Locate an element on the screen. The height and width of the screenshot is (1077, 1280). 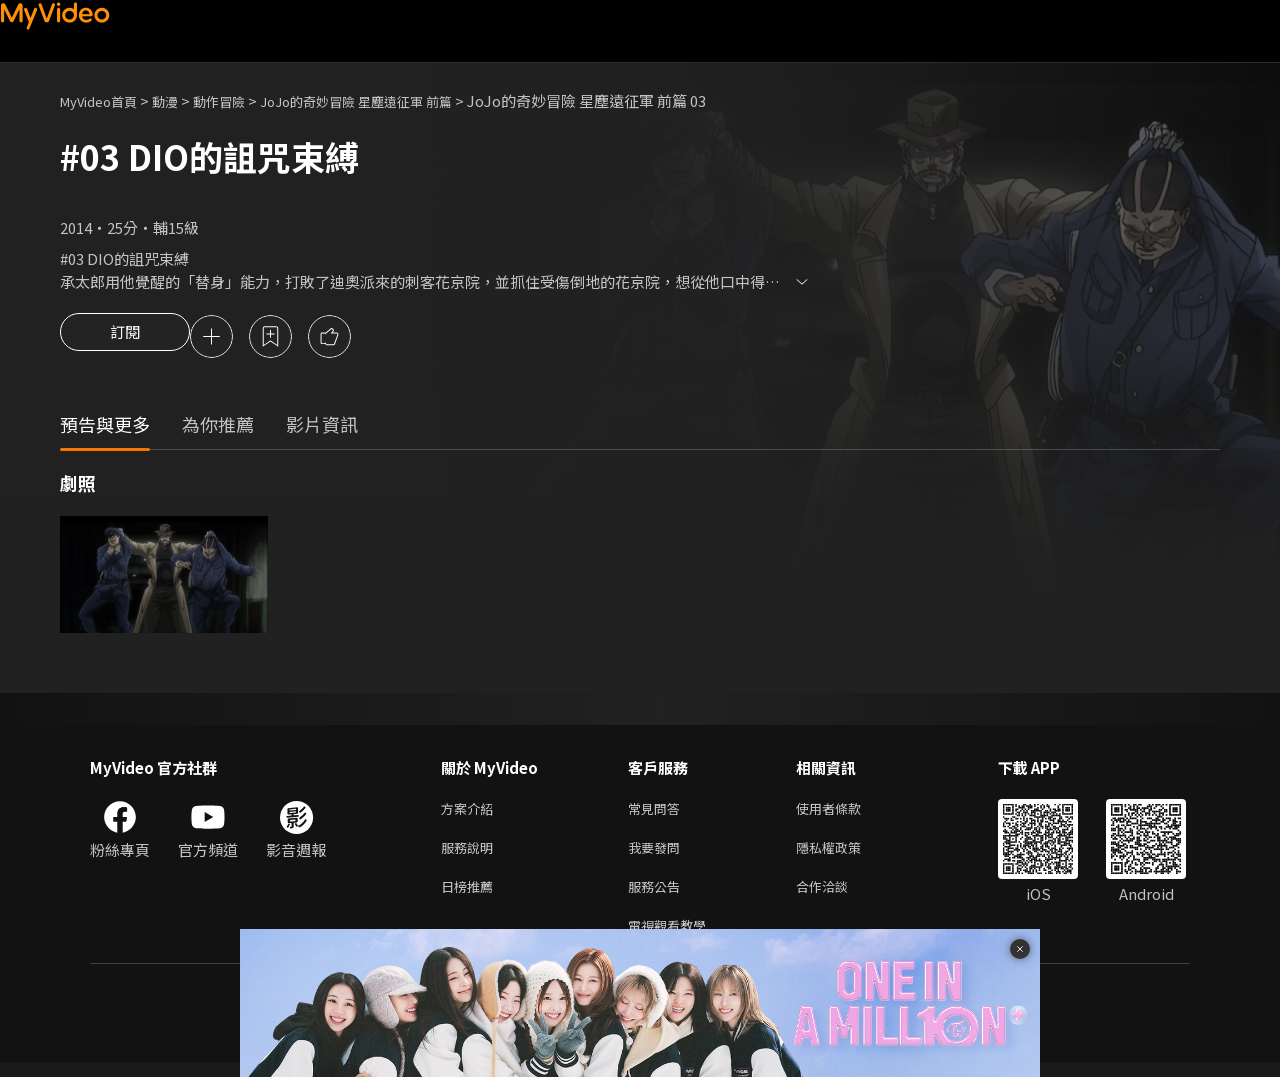
動漫 is located at coordinates (181, 100).